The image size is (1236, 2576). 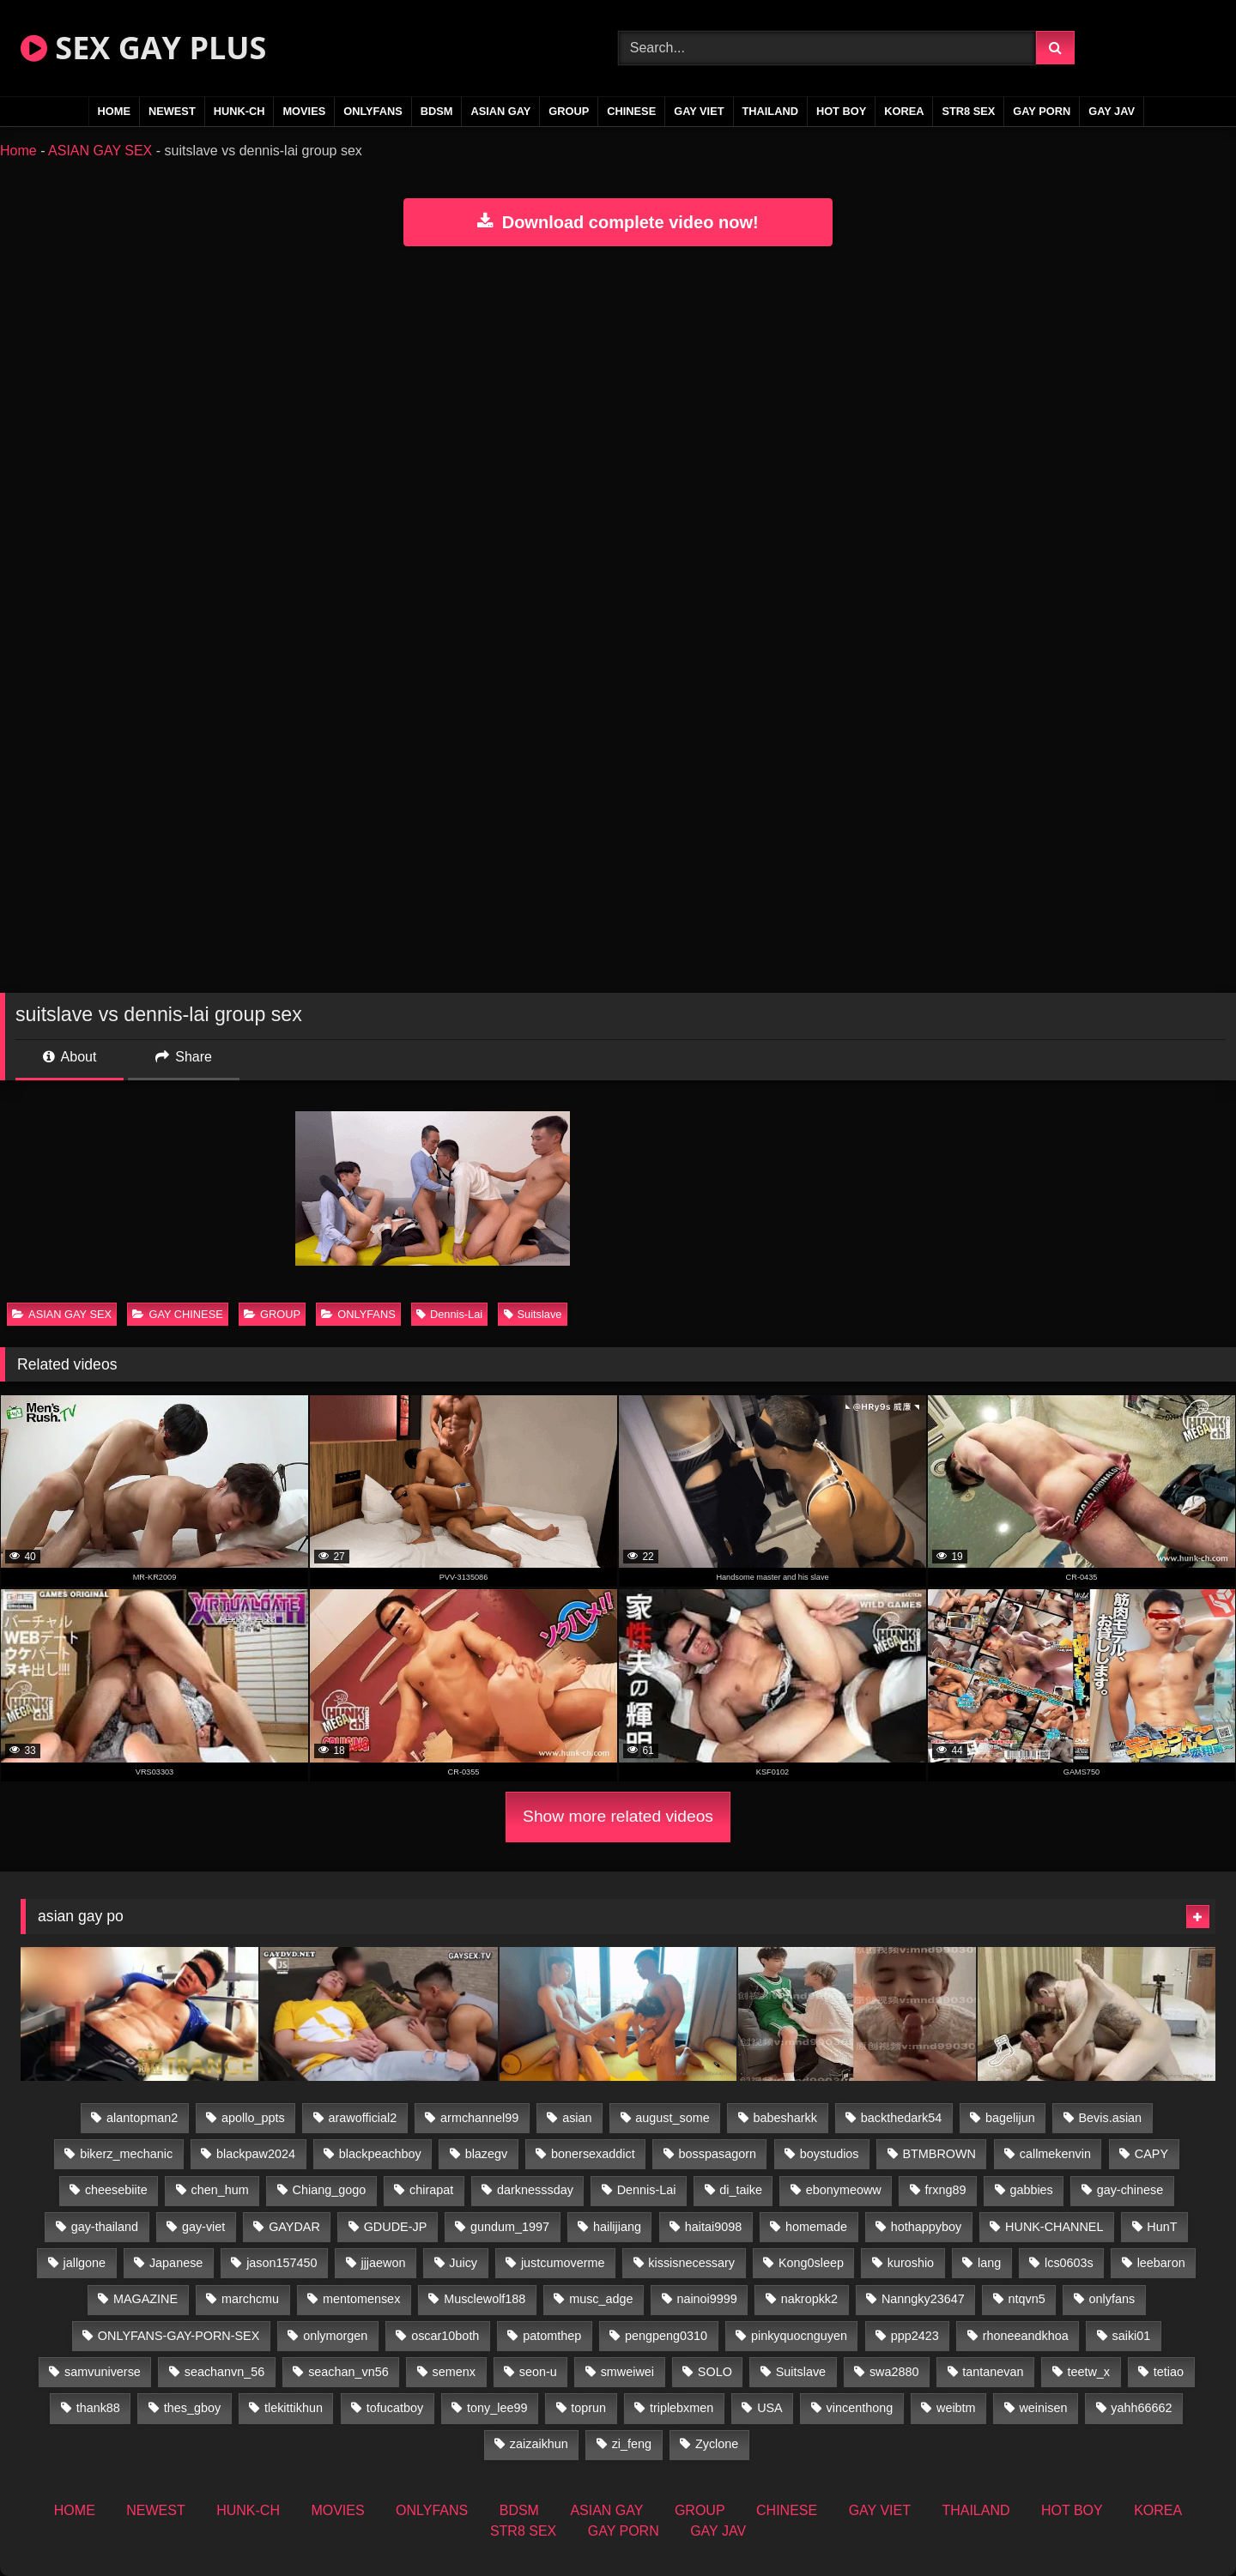 What do you see at coordinates (646, 2190) in the screenshot?
I see `Dennis-Lai [Dennis-Lai (32 items)]` at bounding box center [646, 2190].